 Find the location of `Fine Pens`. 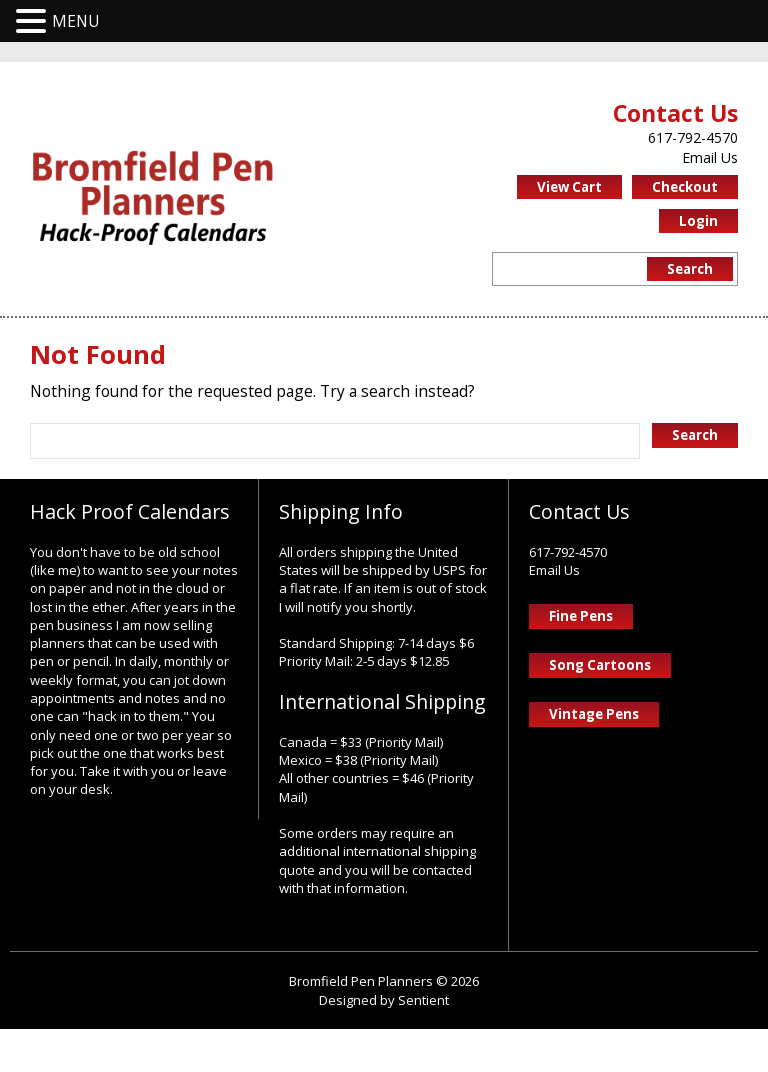

Fine Pens is located at coordinates (581, 623).